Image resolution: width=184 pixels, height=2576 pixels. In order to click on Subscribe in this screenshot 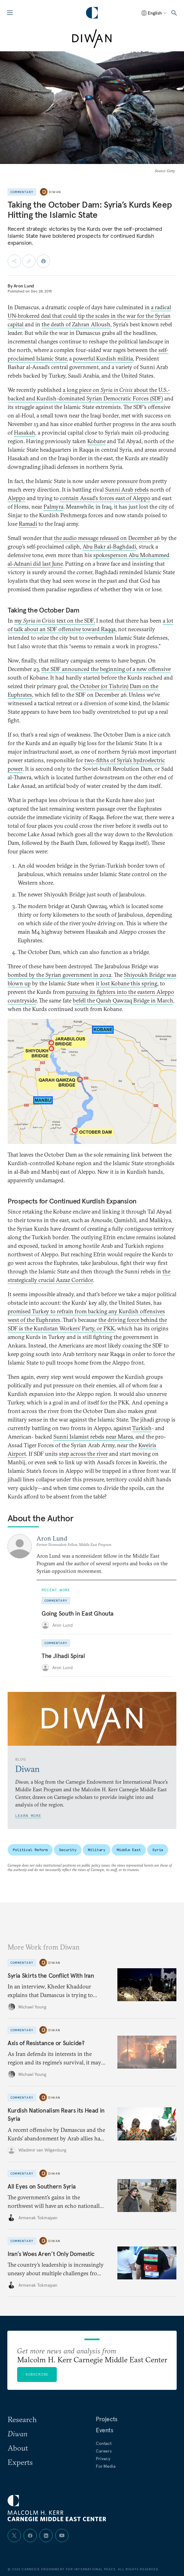, I will do `click(37, 2374)`.